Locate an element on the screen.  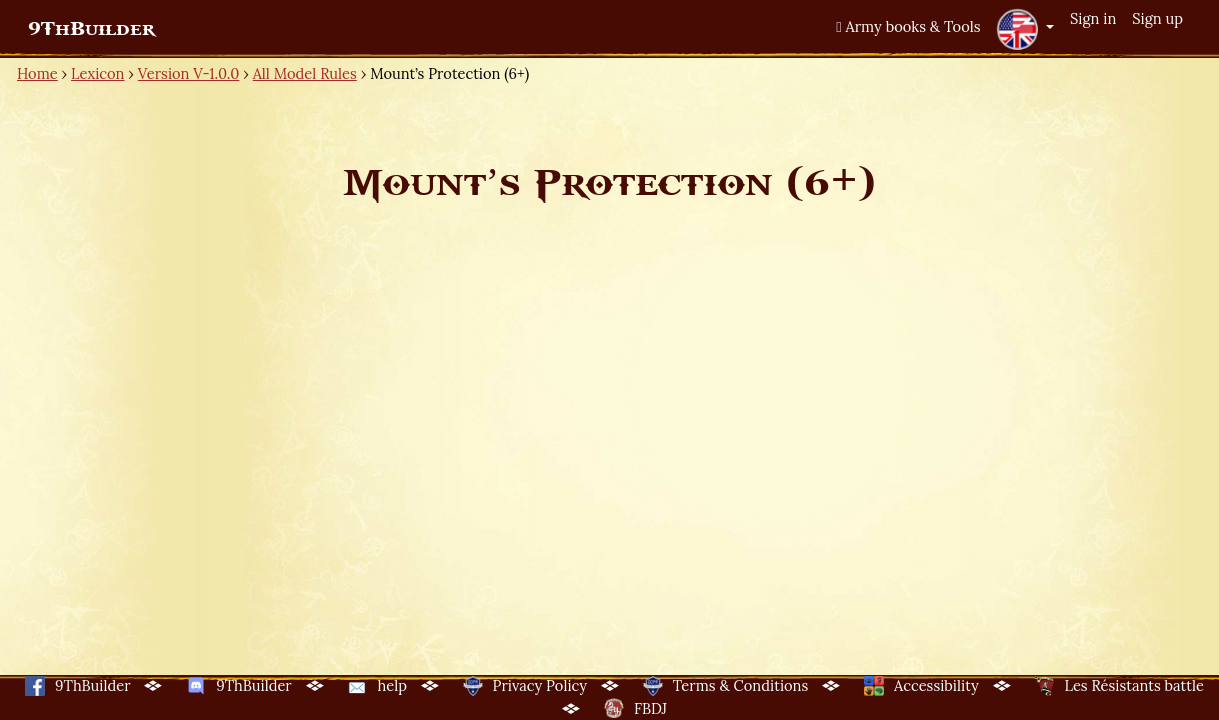
Sign in is located at coordinates (1093, 18).